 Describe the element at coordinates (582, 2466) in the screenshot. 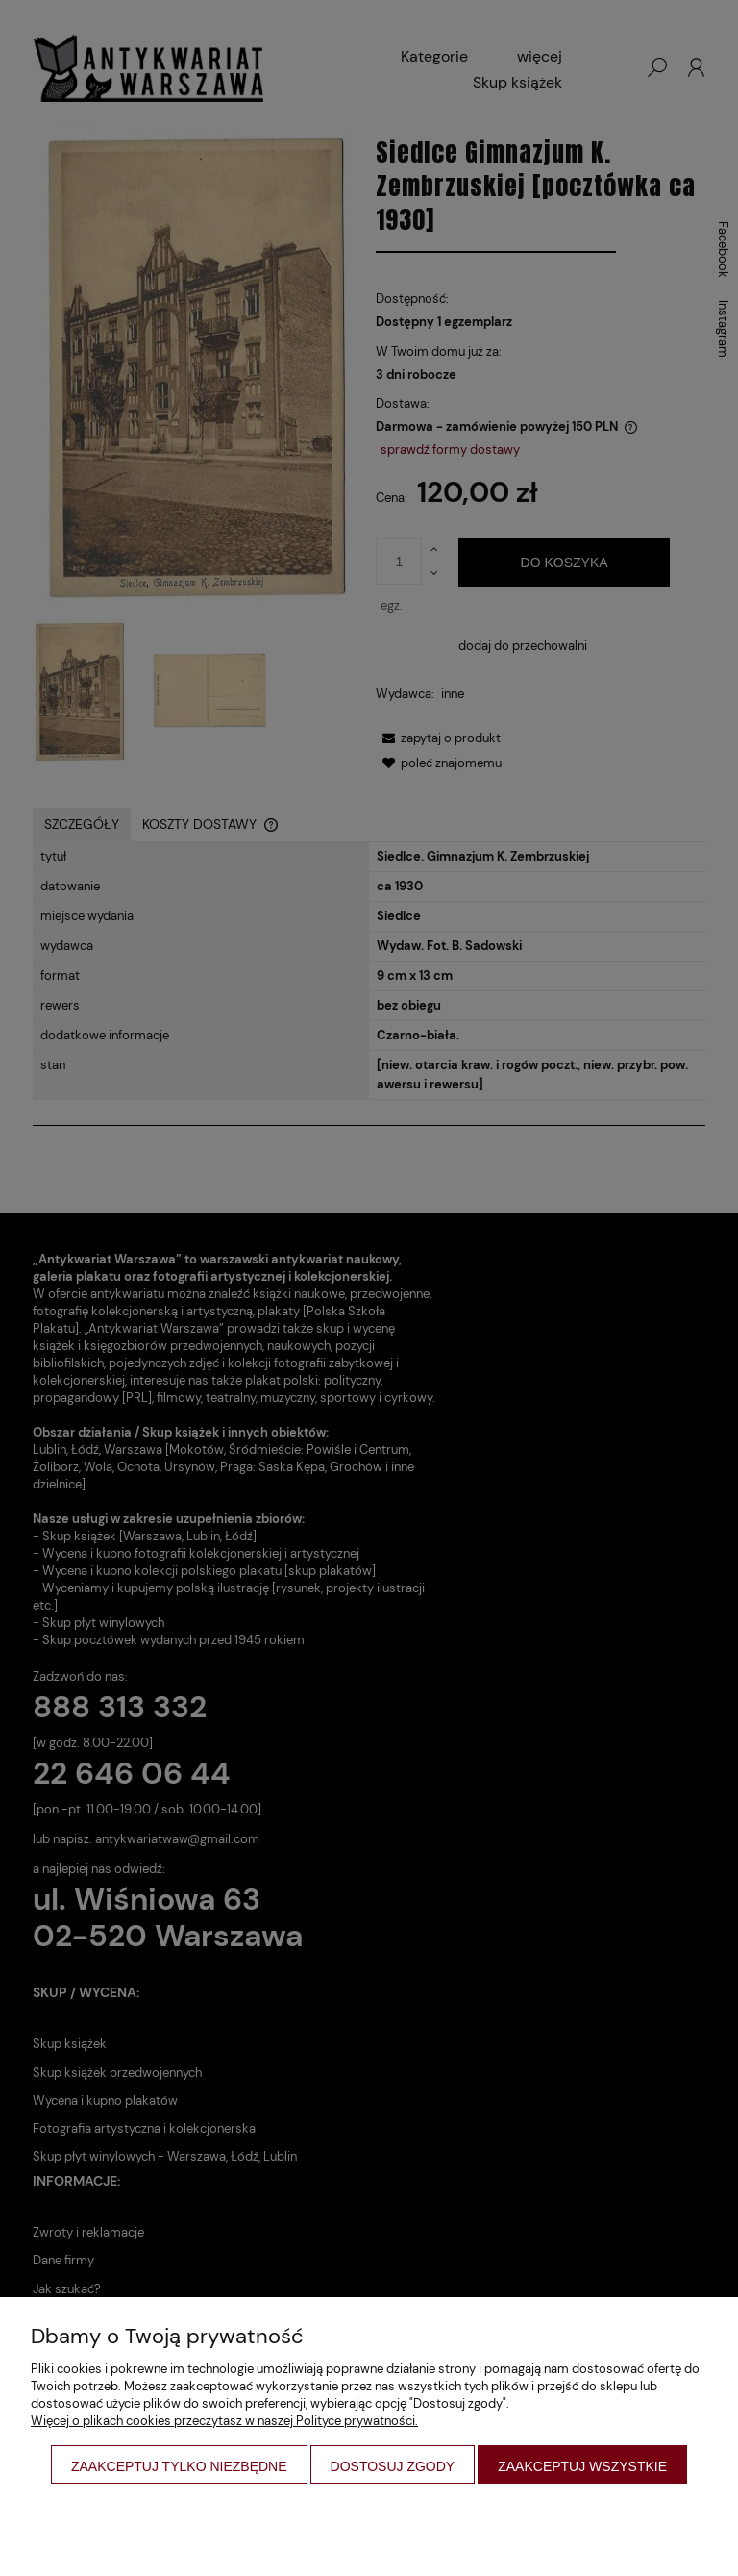

I see `Zaakceptuj wszystkie` at that location.